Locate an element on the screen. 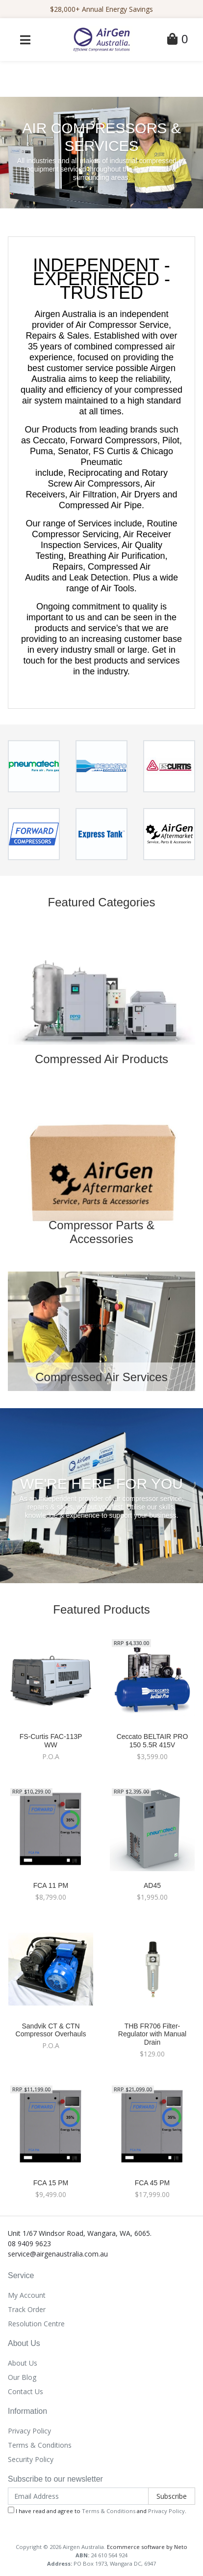 The height and width of the screenshot is (2576, 203). My Account is located at coordinates (27, 2295).